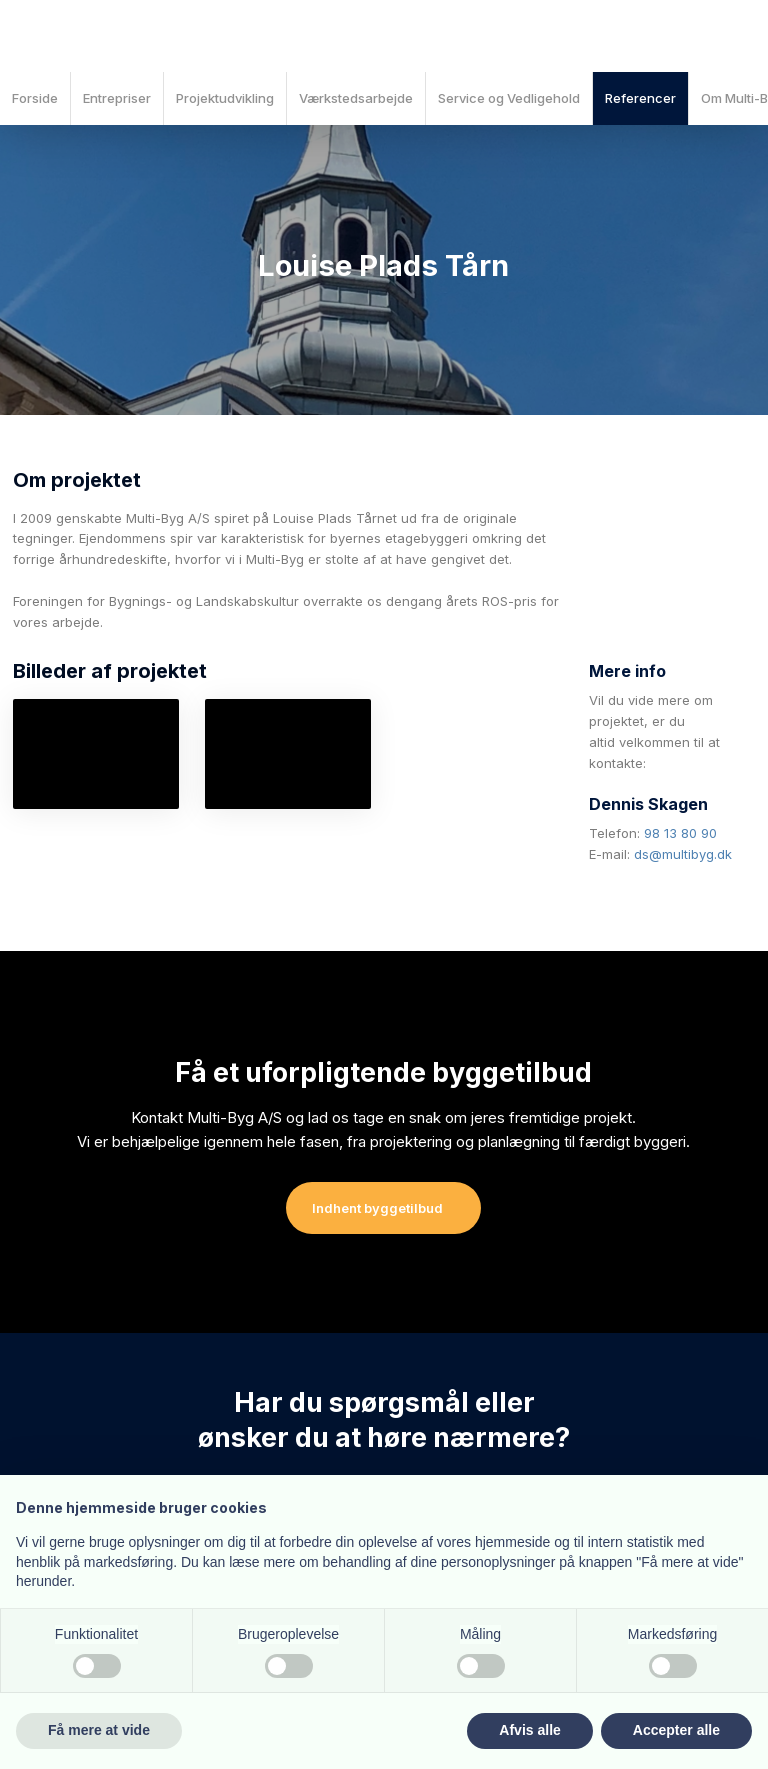 The width and height of the screenshot is (768, 1769). Describe the element at coordinates (99, 1730) in the screenshot. I see `Få mere at vide [button]` at that location.